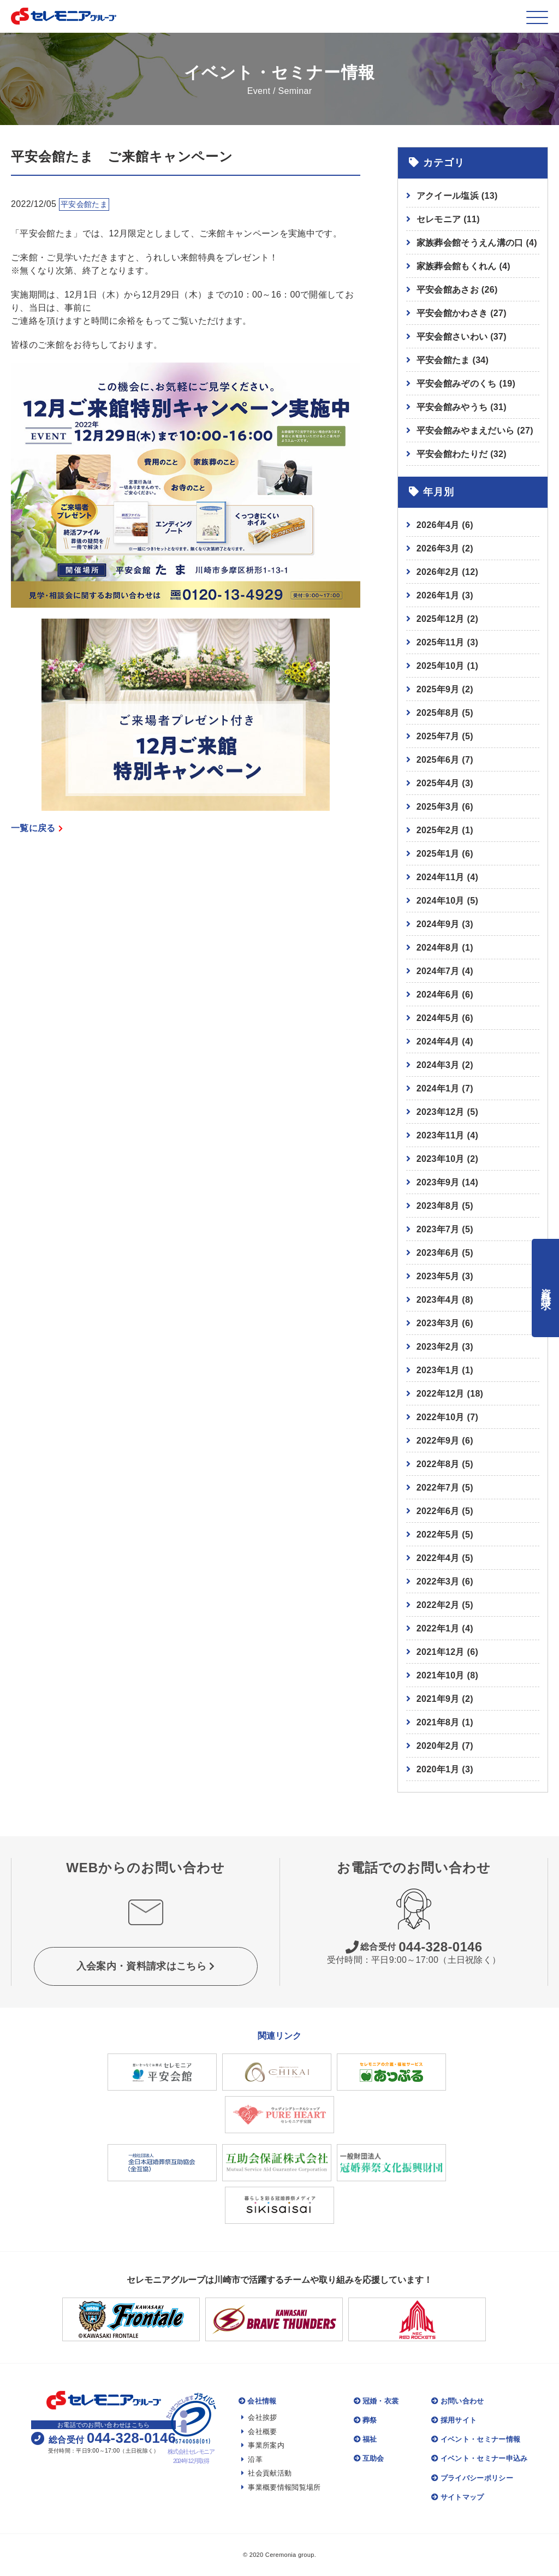 This screenshot has height=2576, width=559. Describe the element at coordinates (438, 830) in the screenshot. I see `2025年2月` at that location.